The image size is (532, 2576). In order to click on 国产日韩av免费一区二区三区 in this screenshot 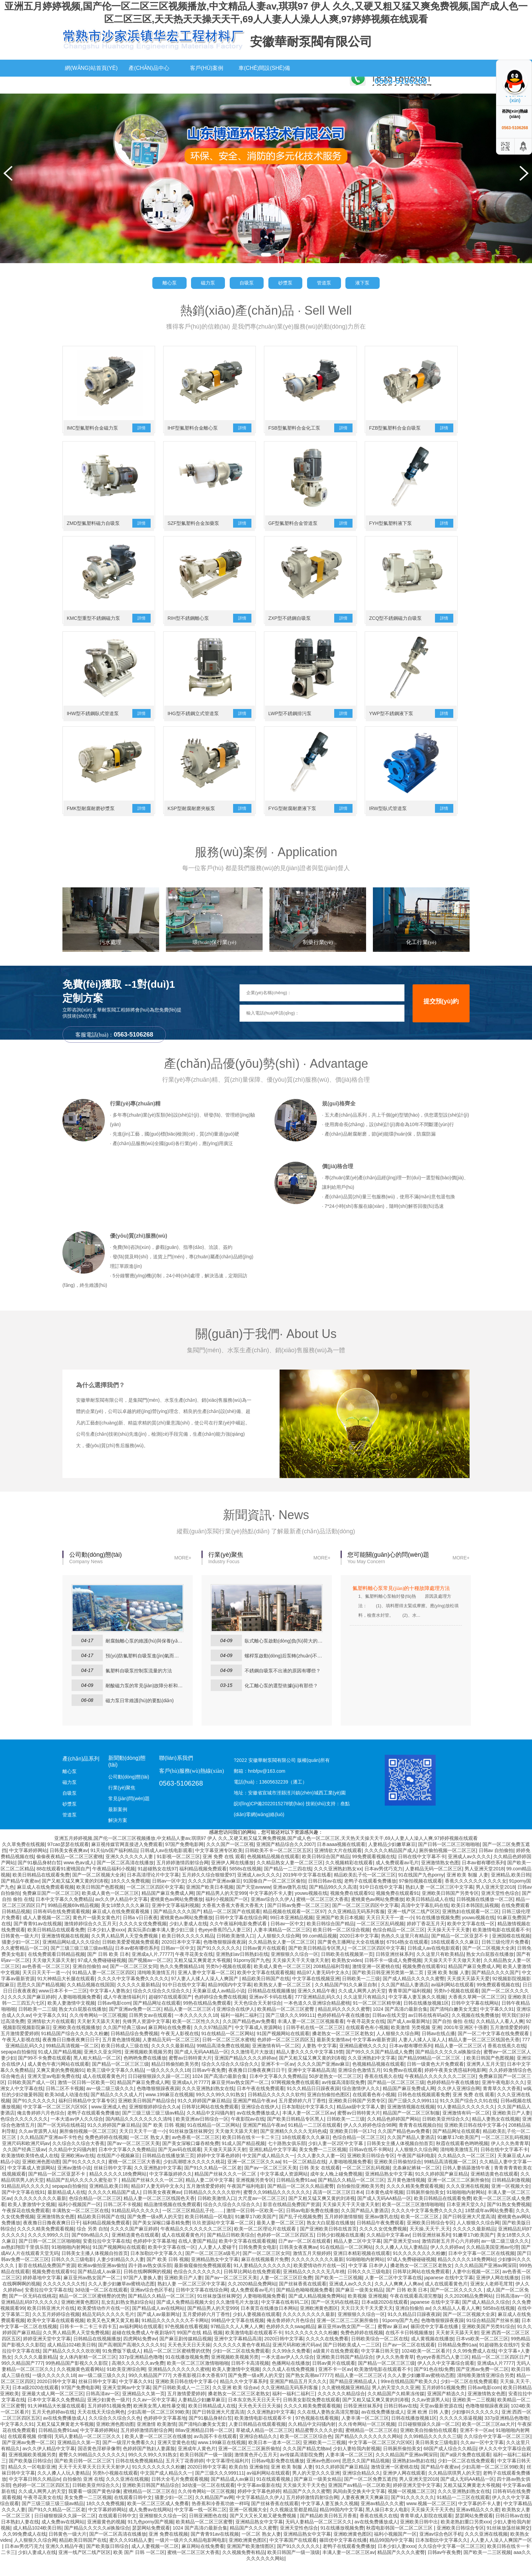, I will do `click(298, 1919)`.